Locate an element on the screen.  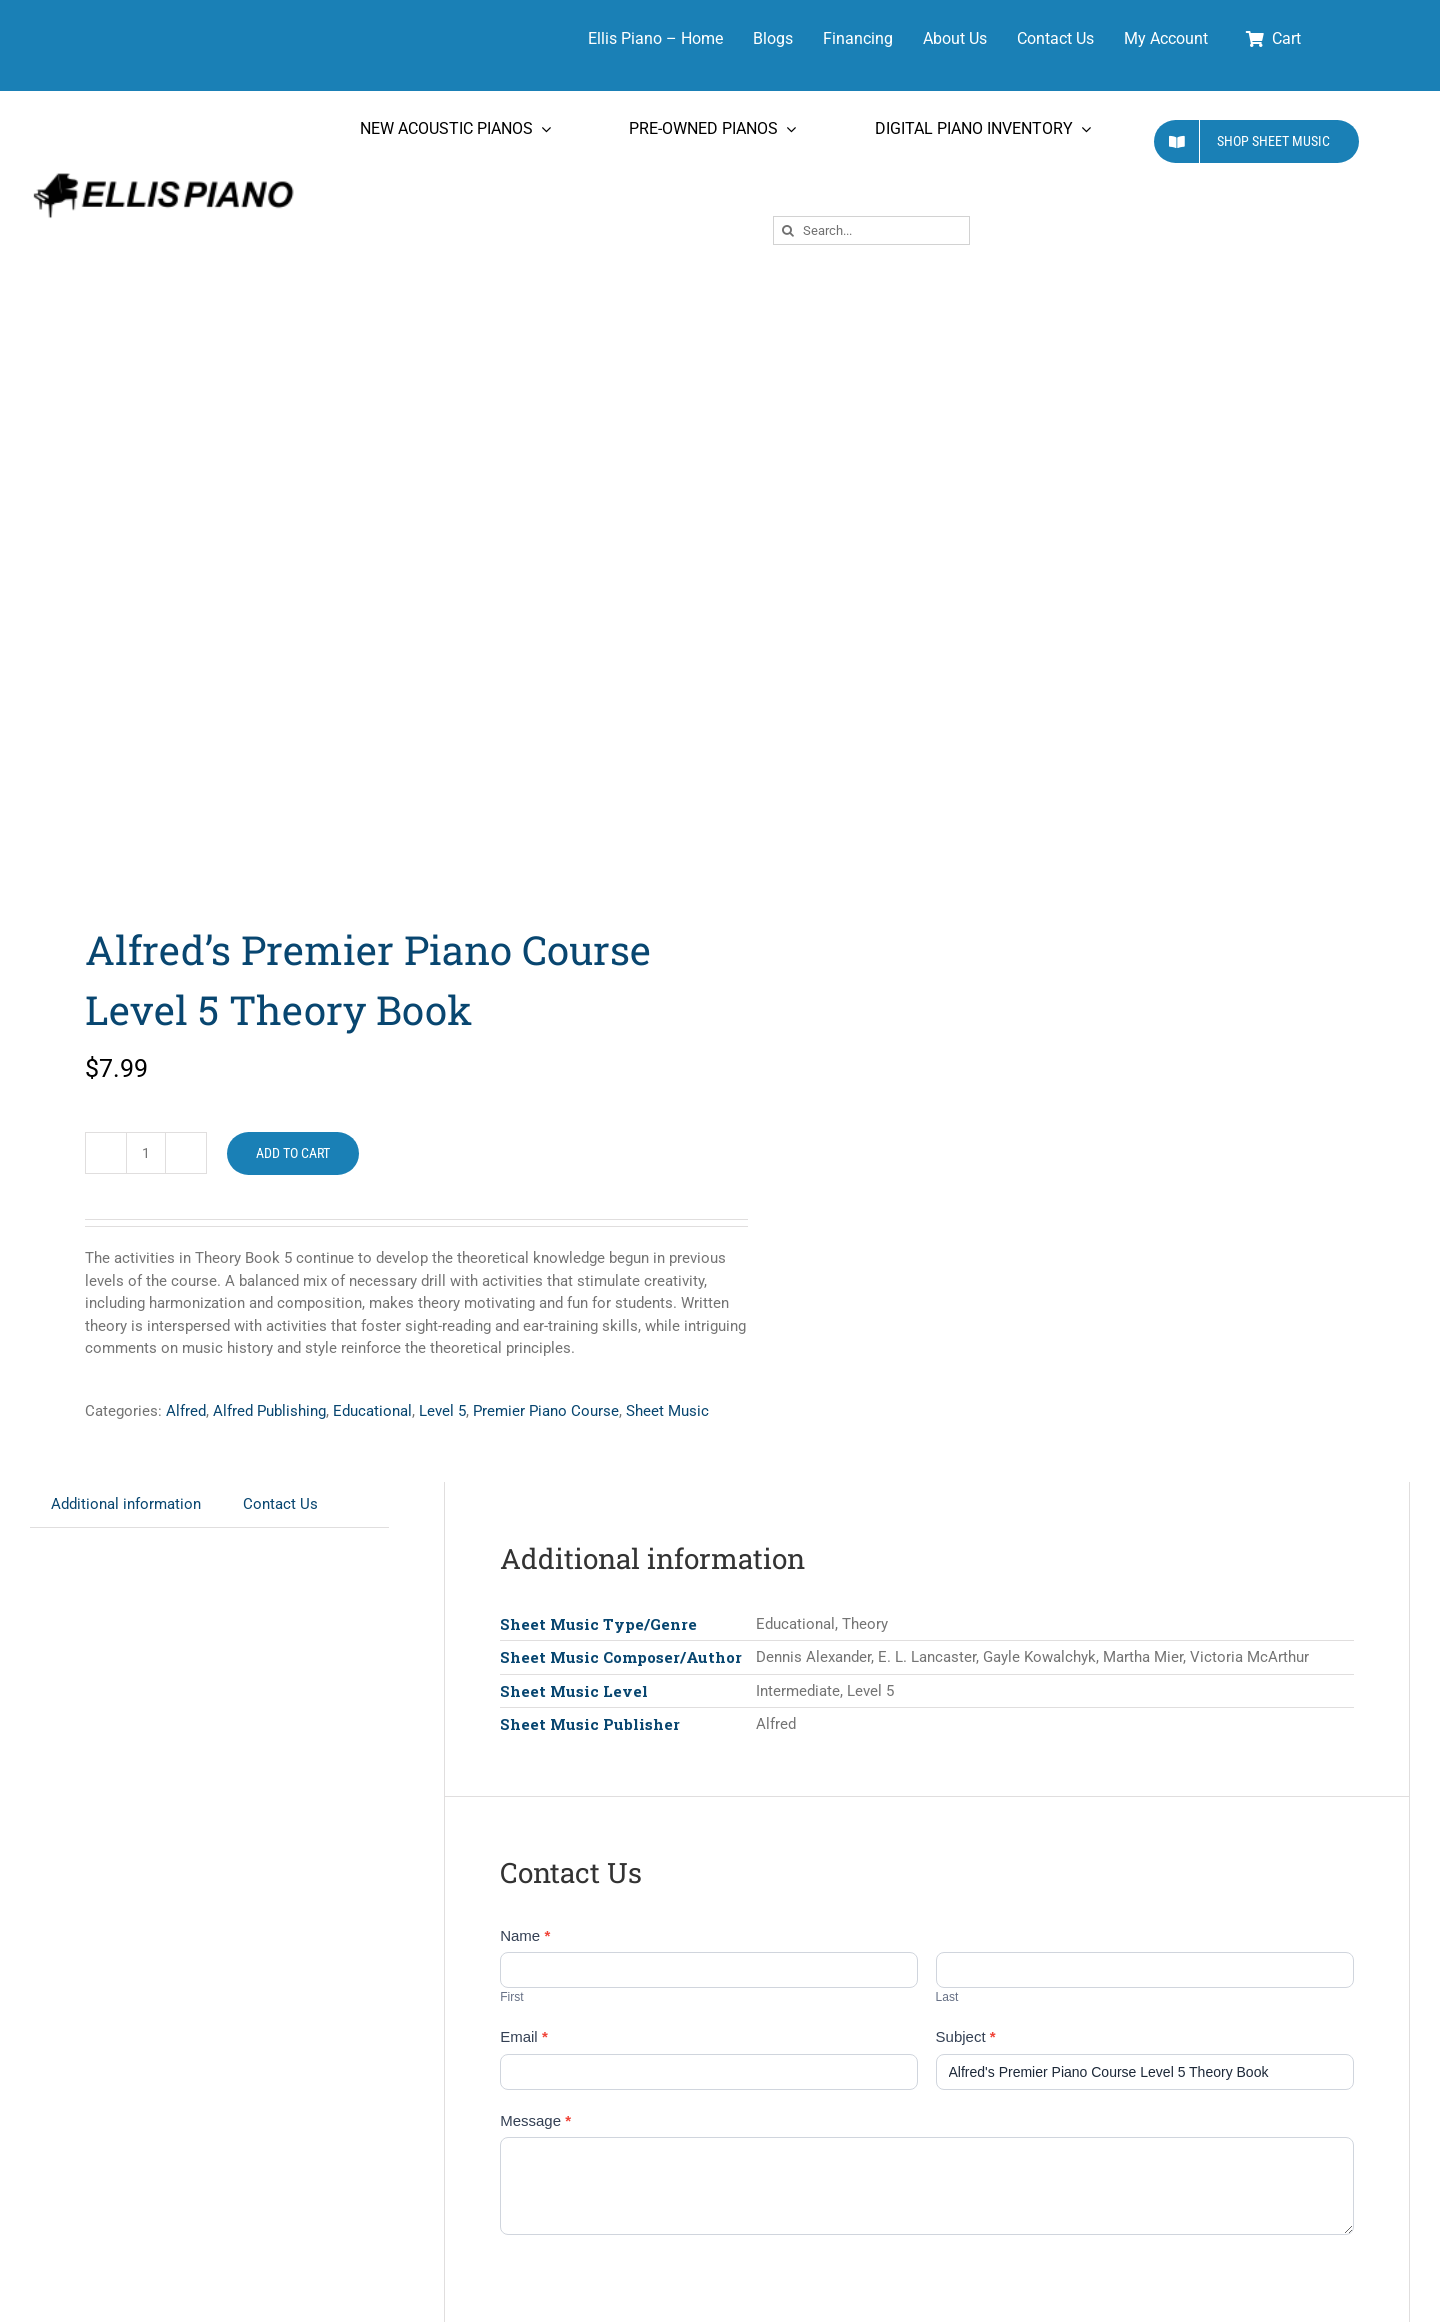
Additional information [tab] is located at coordinates (126, 1504).